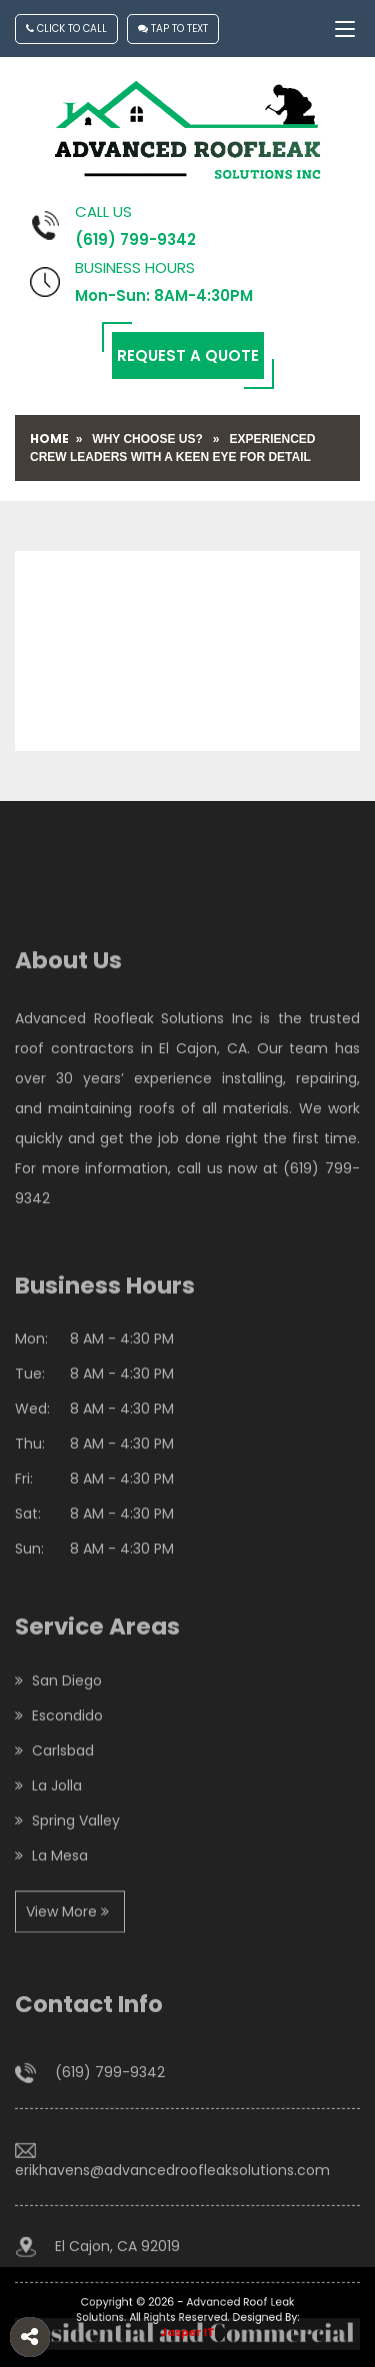 Image resolution: width=375 pixels, height=2367 pixels. Describe the element at coordinates (188, 355) in the screenshot. I see `Request a Quote` at that location.